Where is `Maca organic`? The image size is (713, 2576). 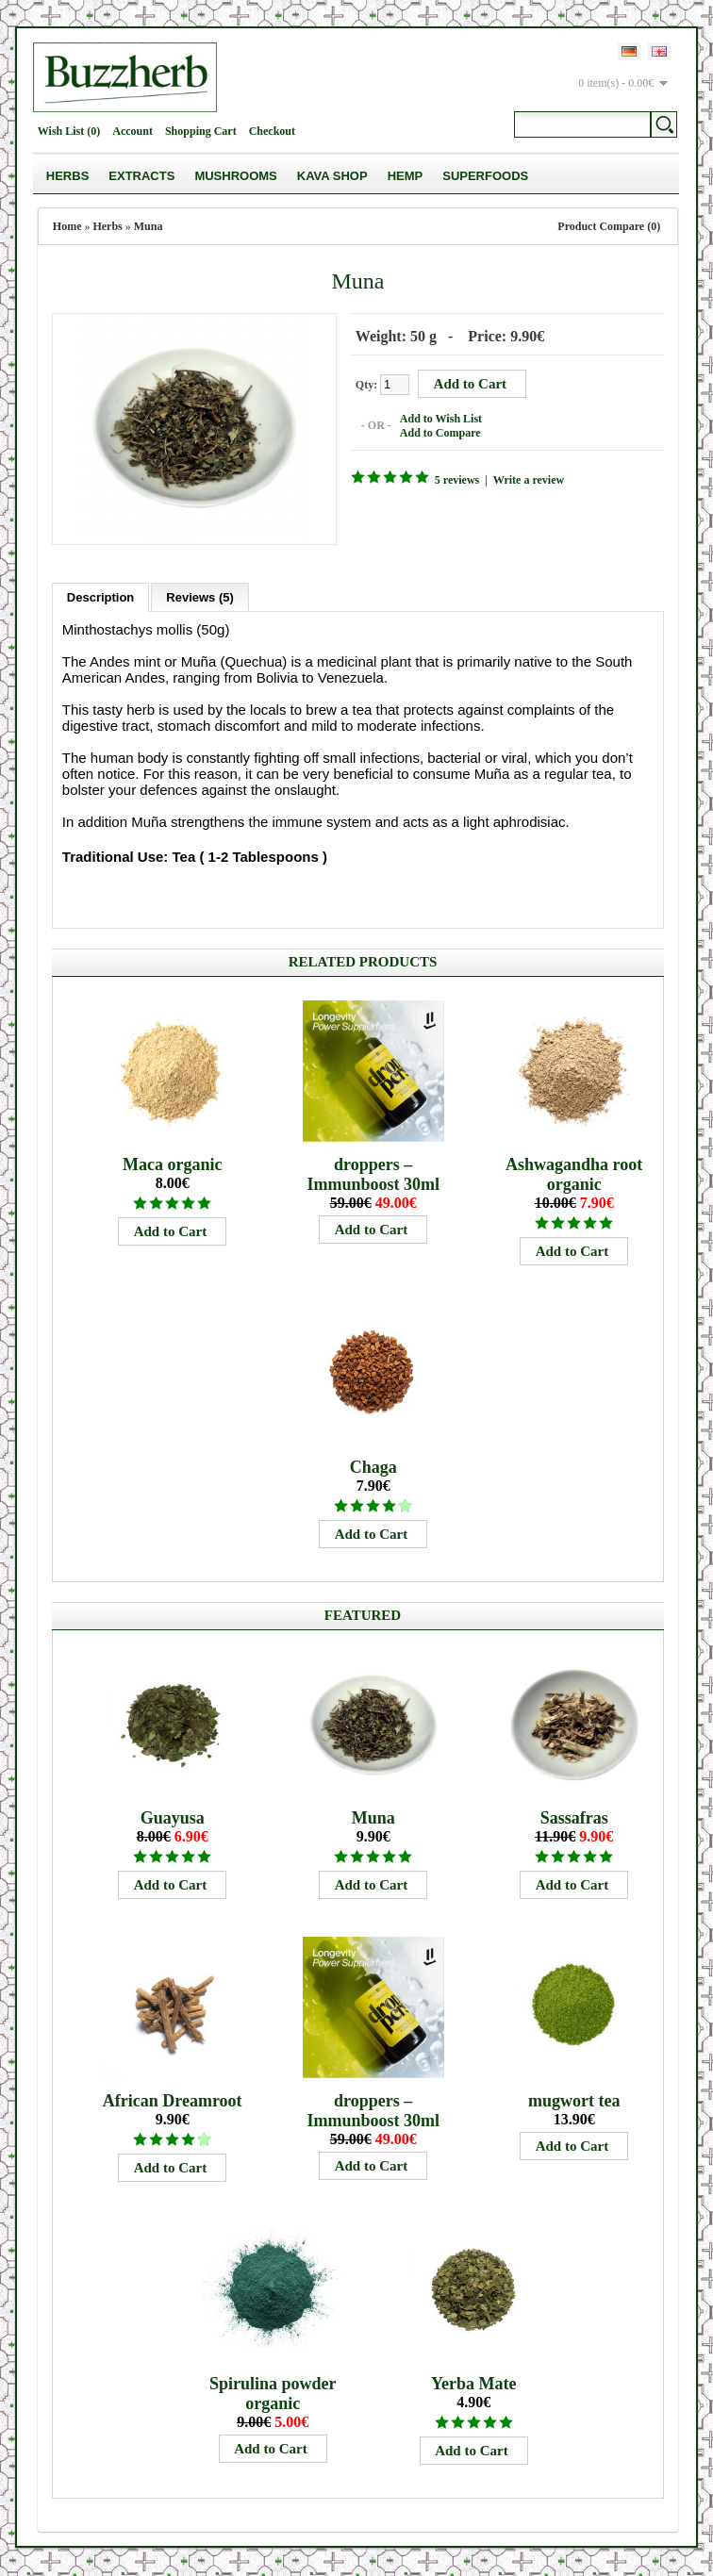
Maca organic is located at coordinates (172, 1164).